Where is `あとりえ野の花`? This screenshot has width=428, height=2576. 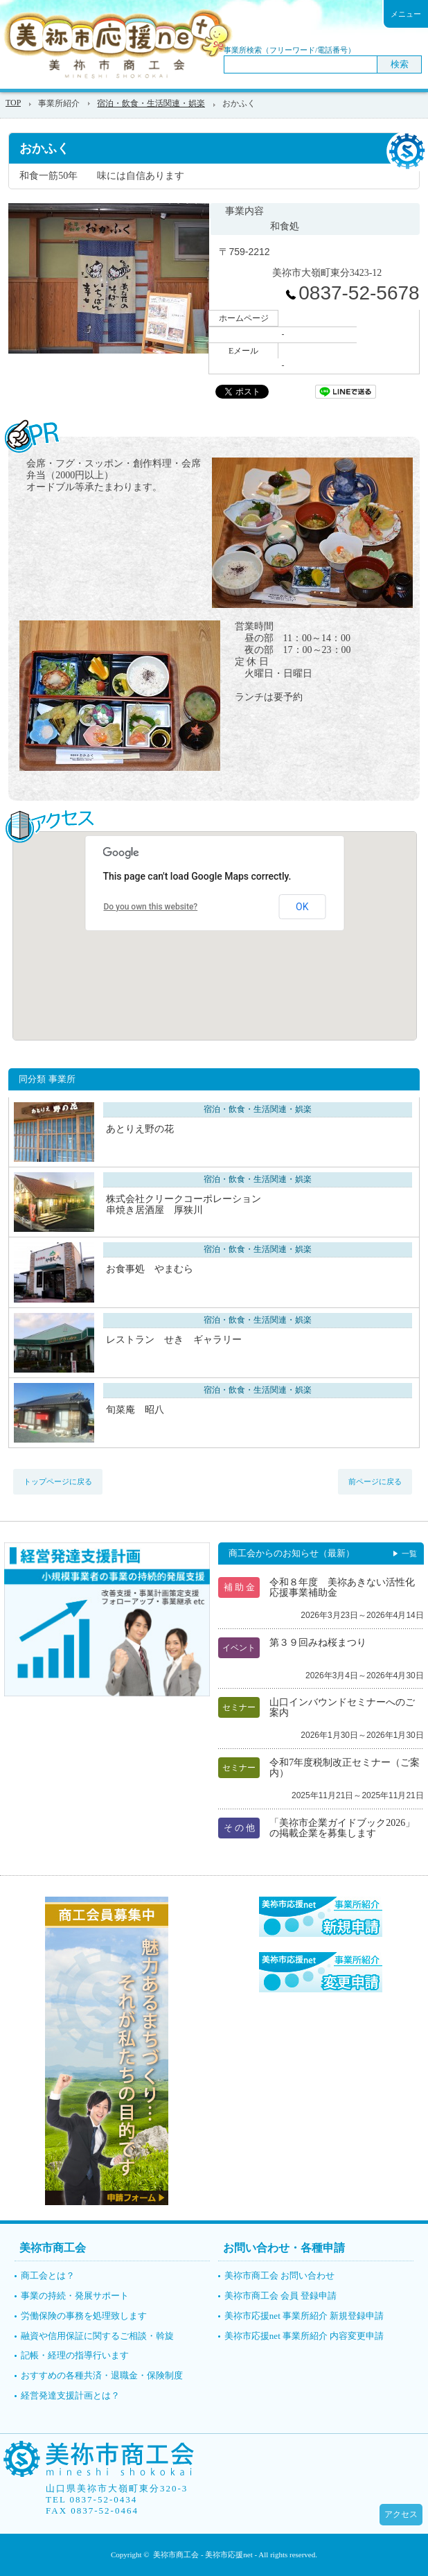
あとりえ野の花 is located at coordinates (140, 1129).